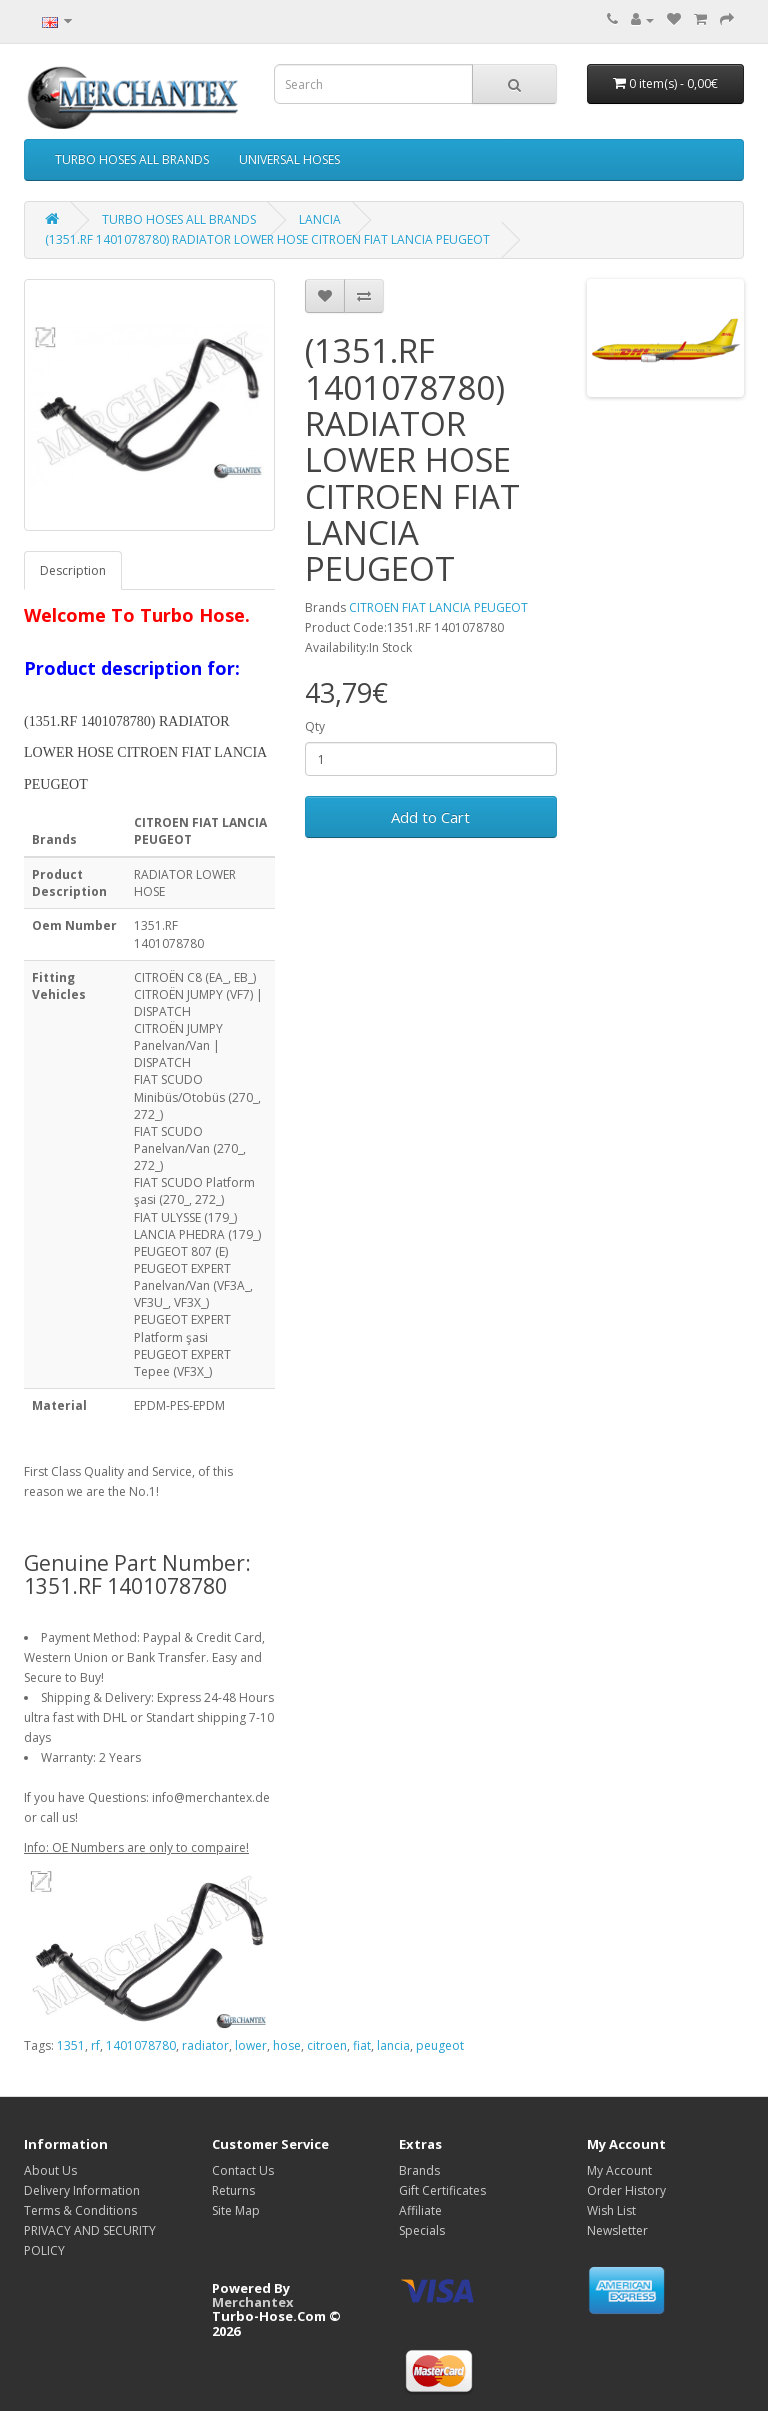  I want to click on 1351, so click(71, 2045).